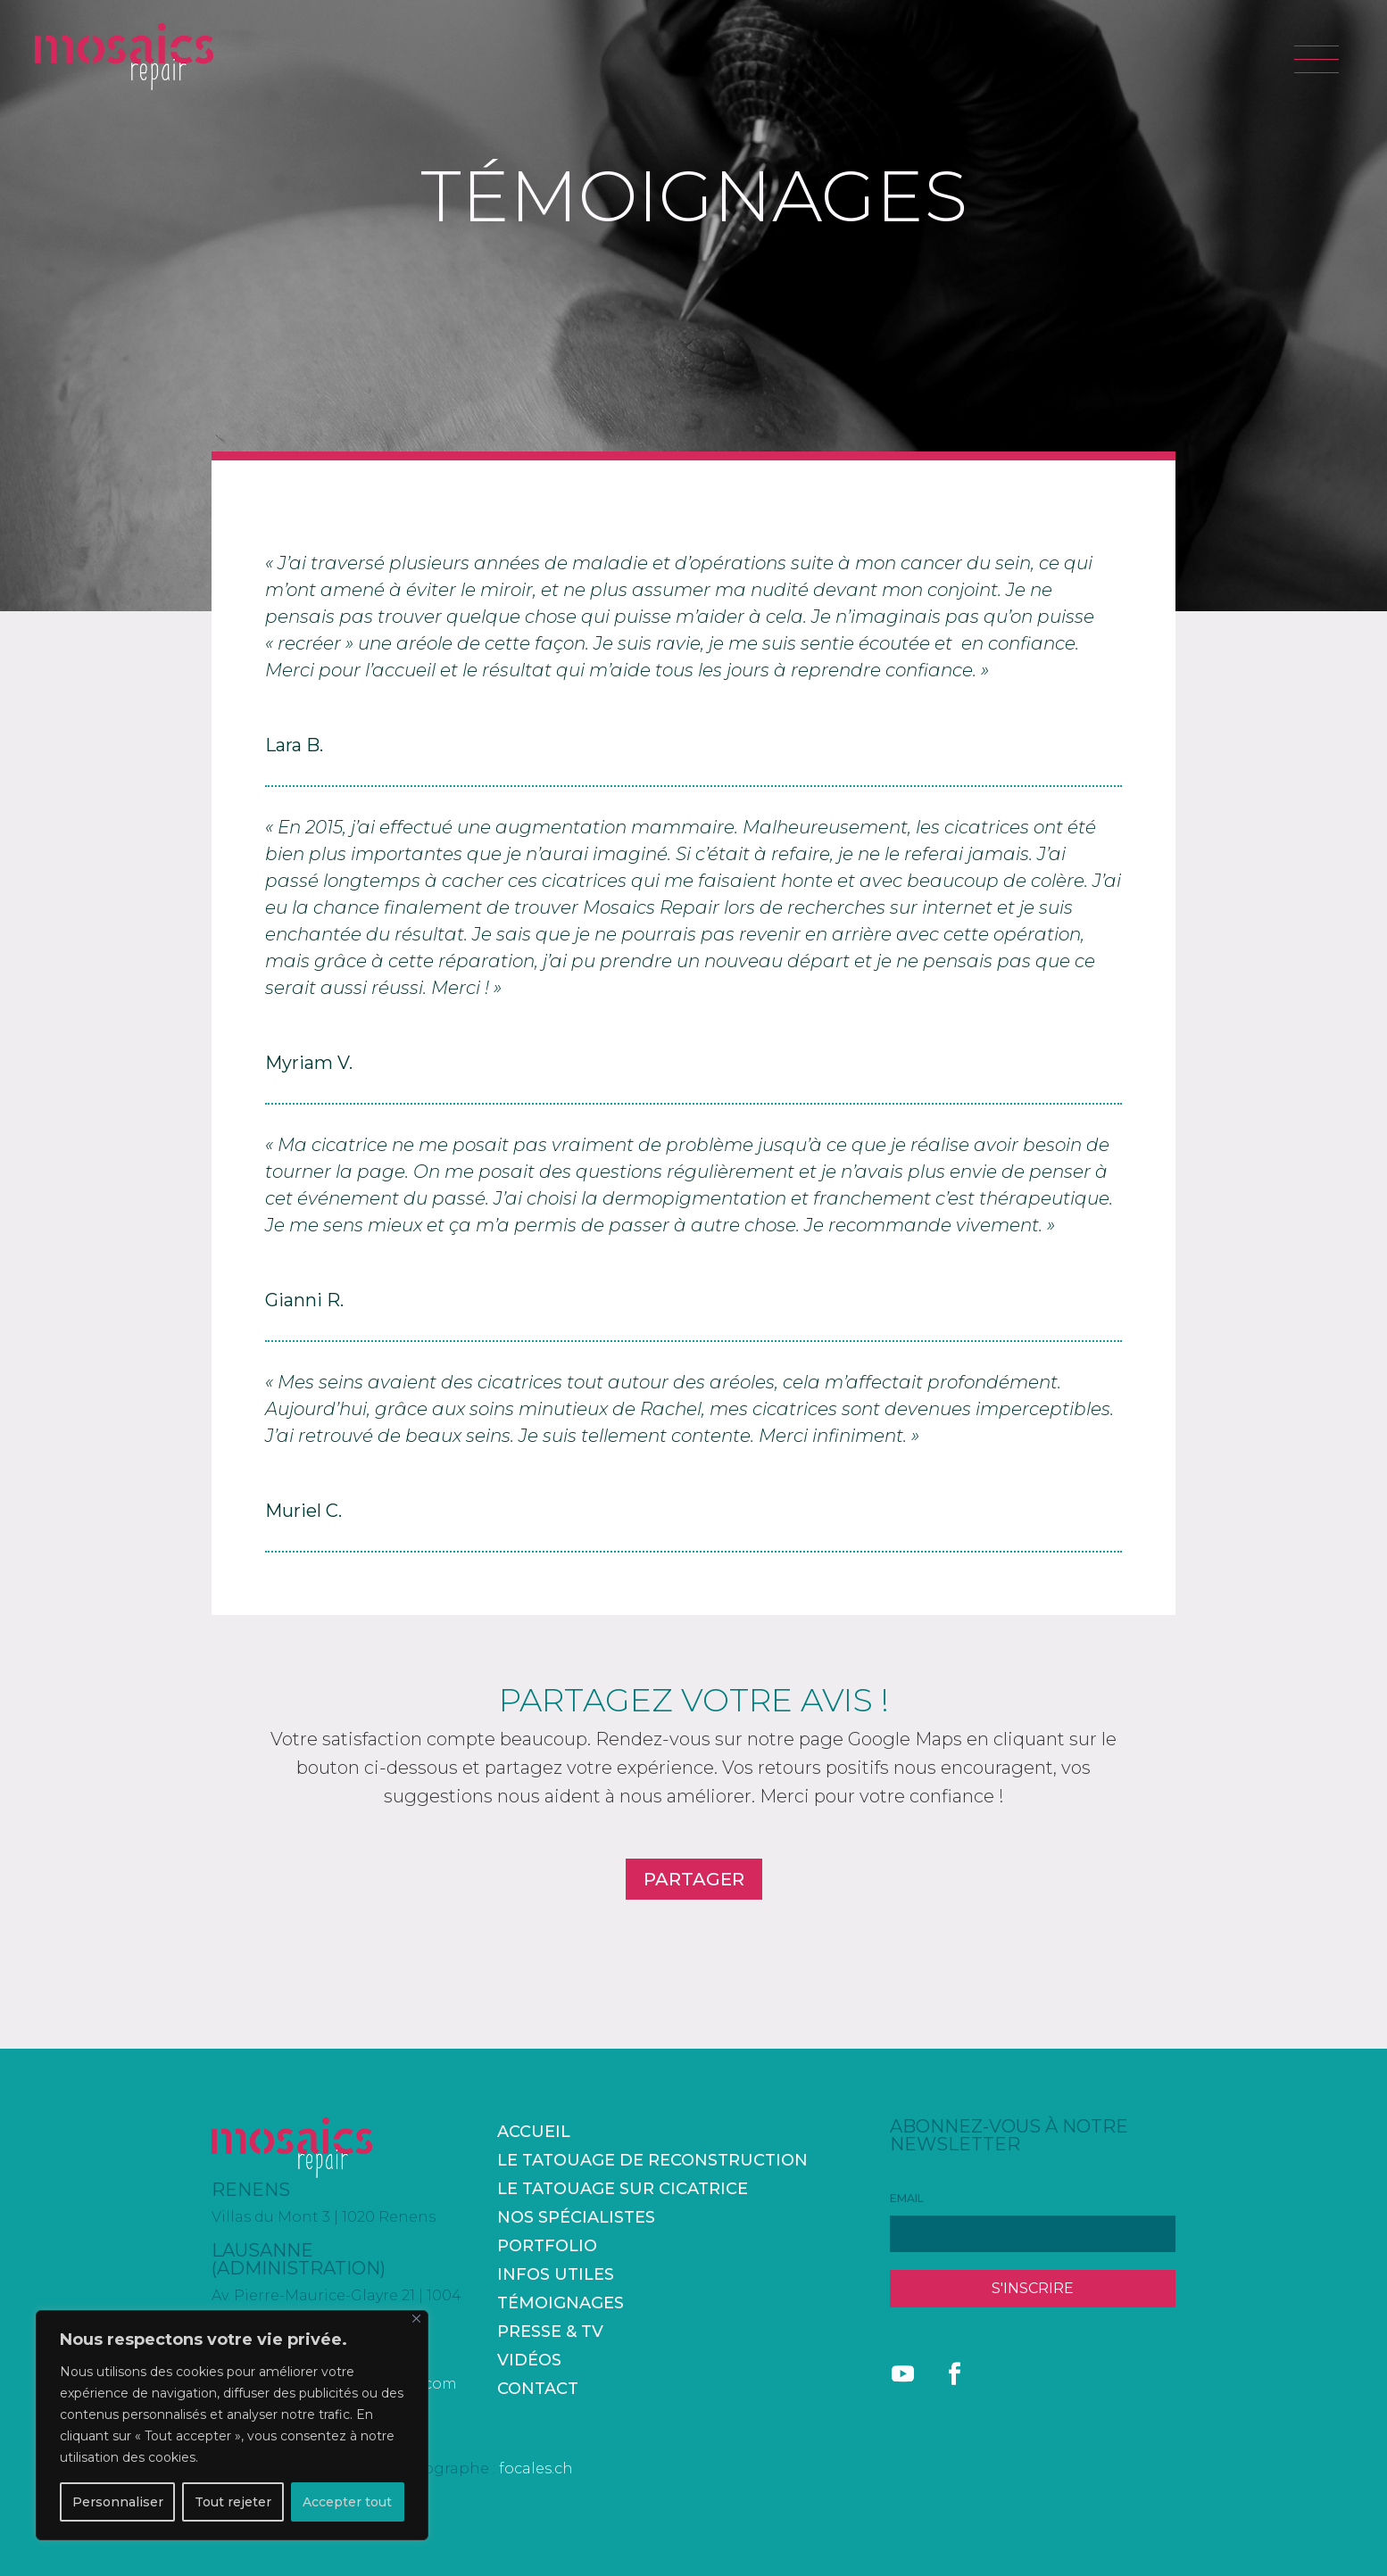  What do you see at coordinates (536, 2468) in the screenshot?
I see `focales.ch` at bounding box center [536, 2468].